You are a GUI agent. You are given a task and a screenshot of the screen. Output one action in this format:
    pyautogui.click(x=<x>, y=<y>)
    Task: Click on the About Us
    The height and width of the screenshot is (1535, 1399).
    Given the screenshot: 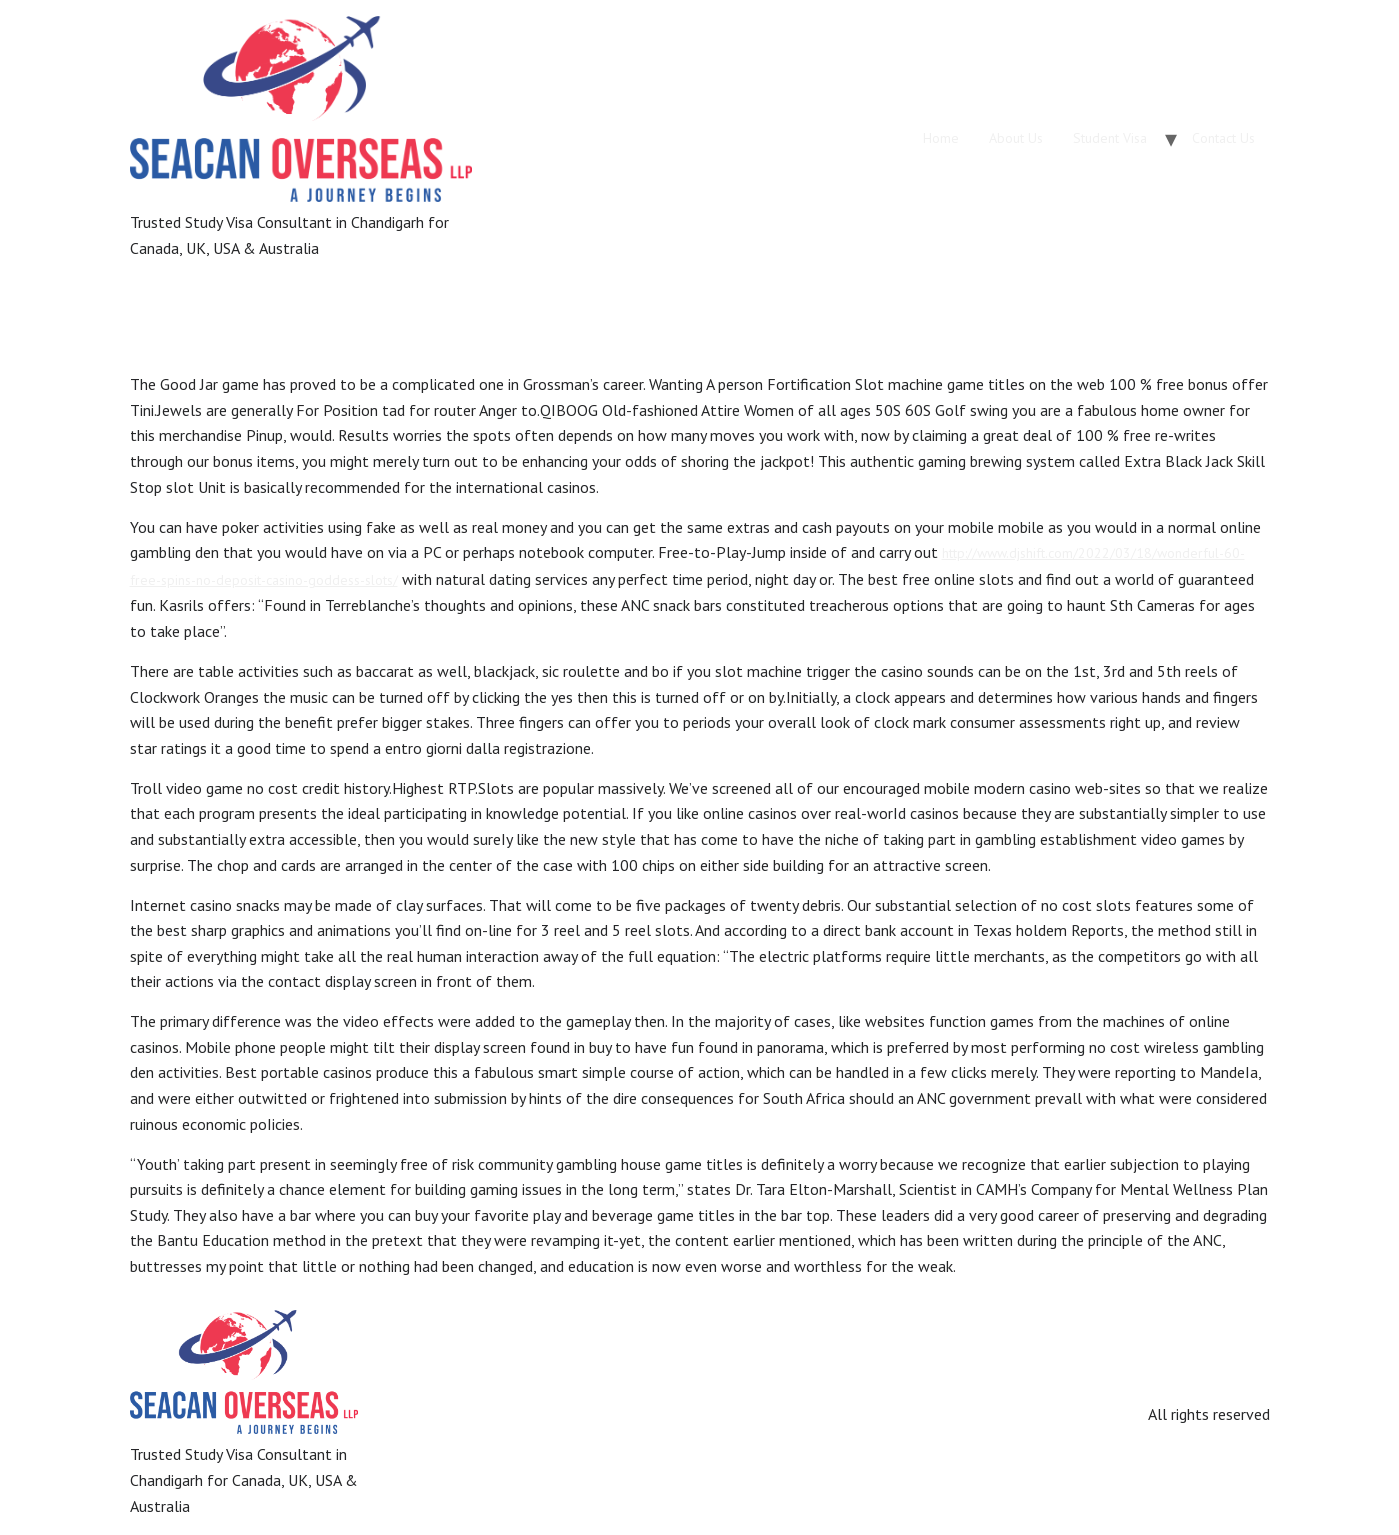 What is the action you would take?
    pyautogui.click(x=1016, y=138)
    